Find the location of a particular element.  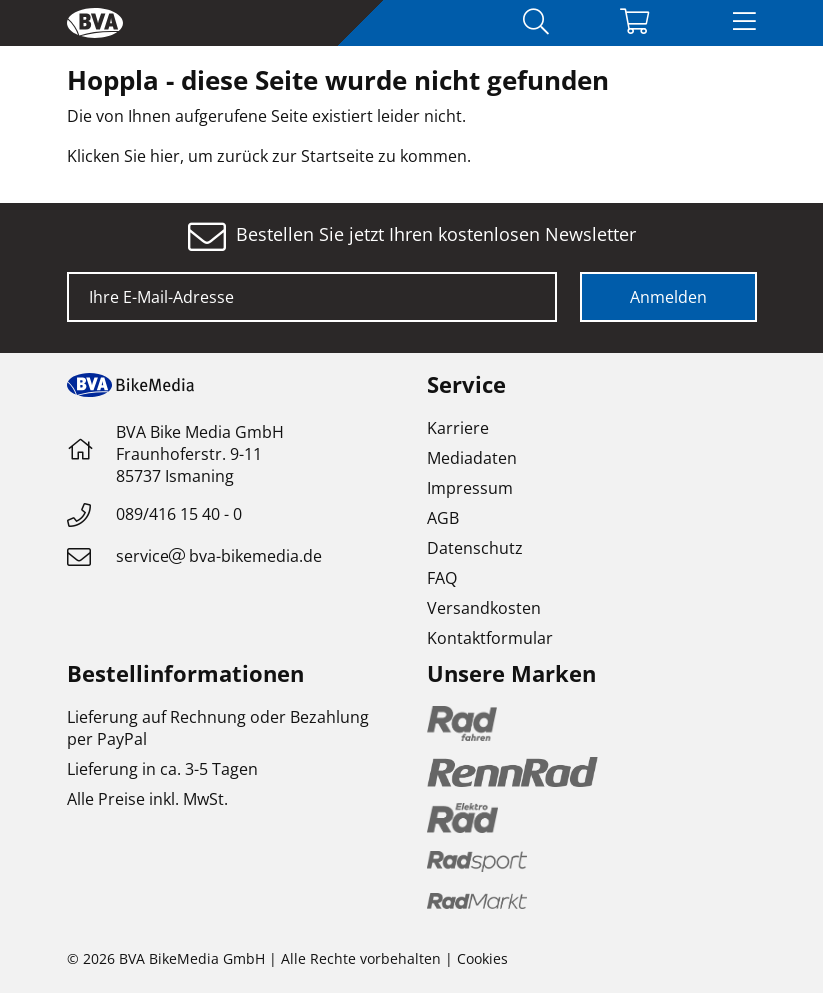

Versandkosten is located at coordinates (484, 608).